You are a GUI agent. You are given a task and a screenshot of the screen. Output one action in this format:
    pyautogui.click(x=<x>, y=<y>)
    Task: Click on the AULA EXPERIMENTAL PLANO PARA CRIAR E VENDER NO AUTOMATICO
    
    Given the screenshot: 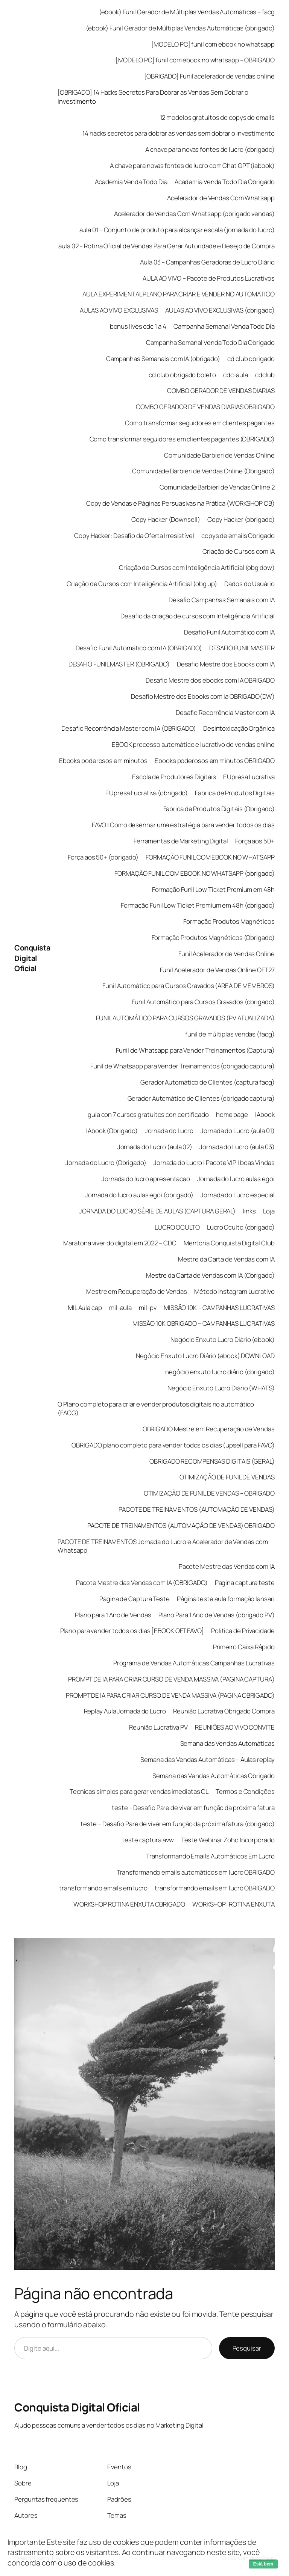 What is the action you would take?
    pyautogui.click(x=178, y=294)
    